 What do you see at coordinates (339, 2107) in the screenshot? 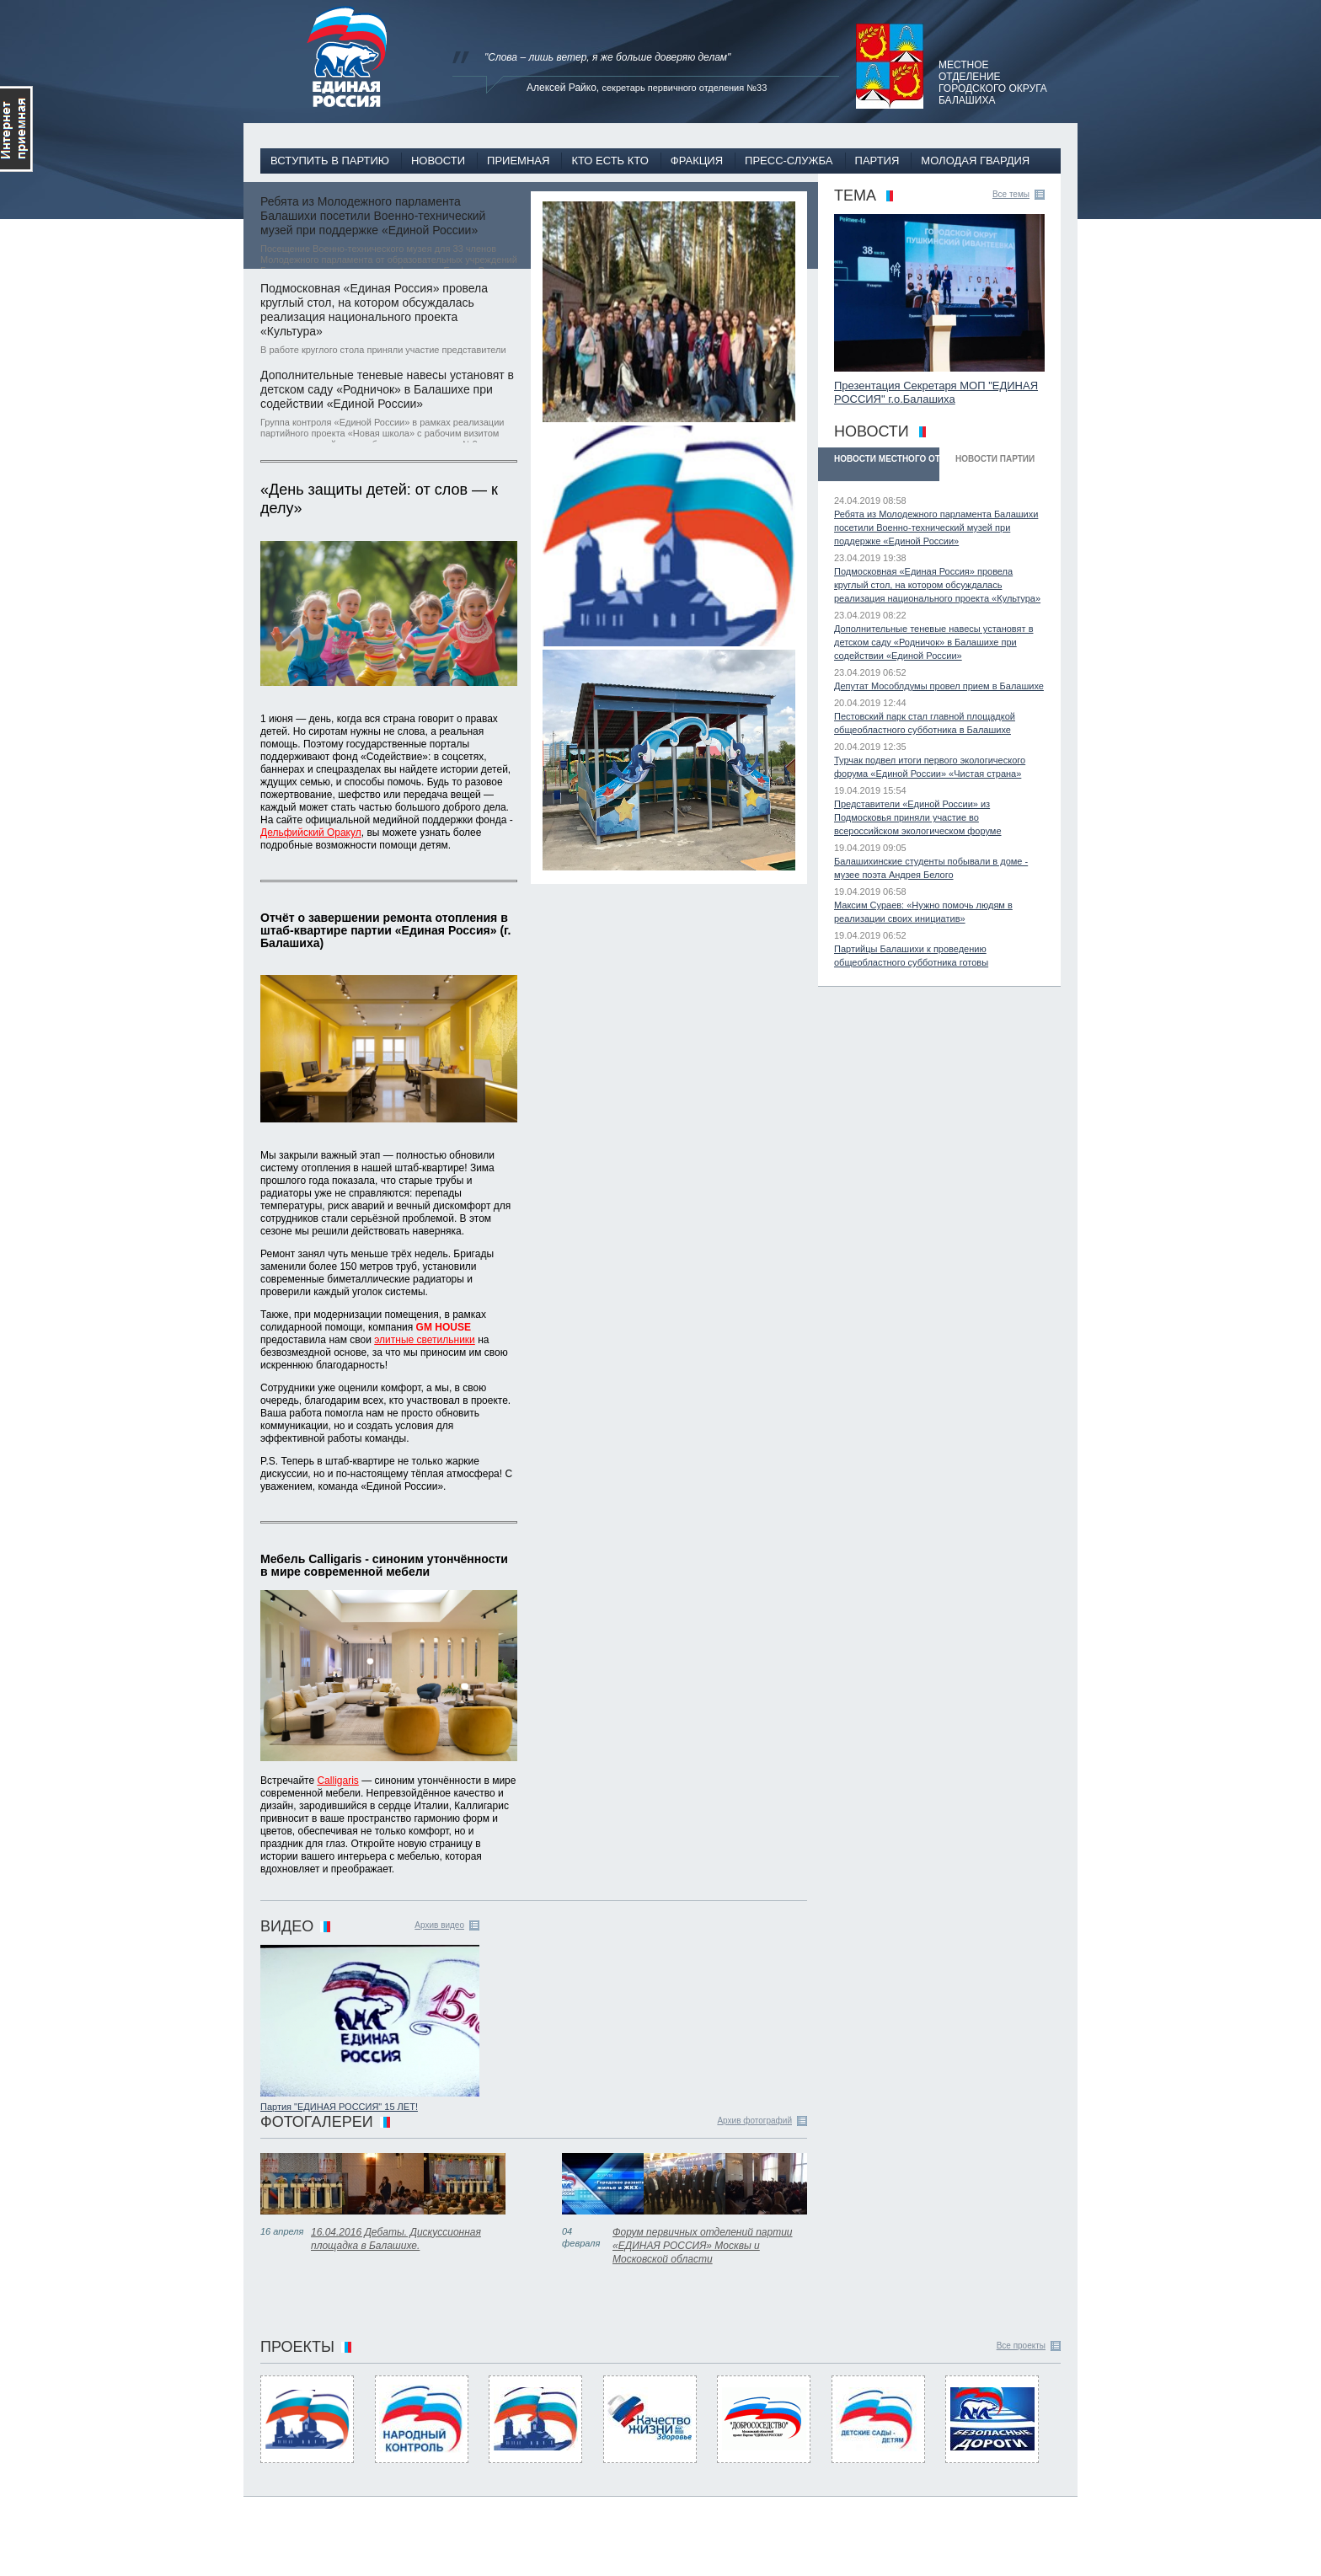
I see `Партия "ЕДИНАЯ РОССИЯ" 15 ЛЕТ!` at bounding box center [339, 2107].